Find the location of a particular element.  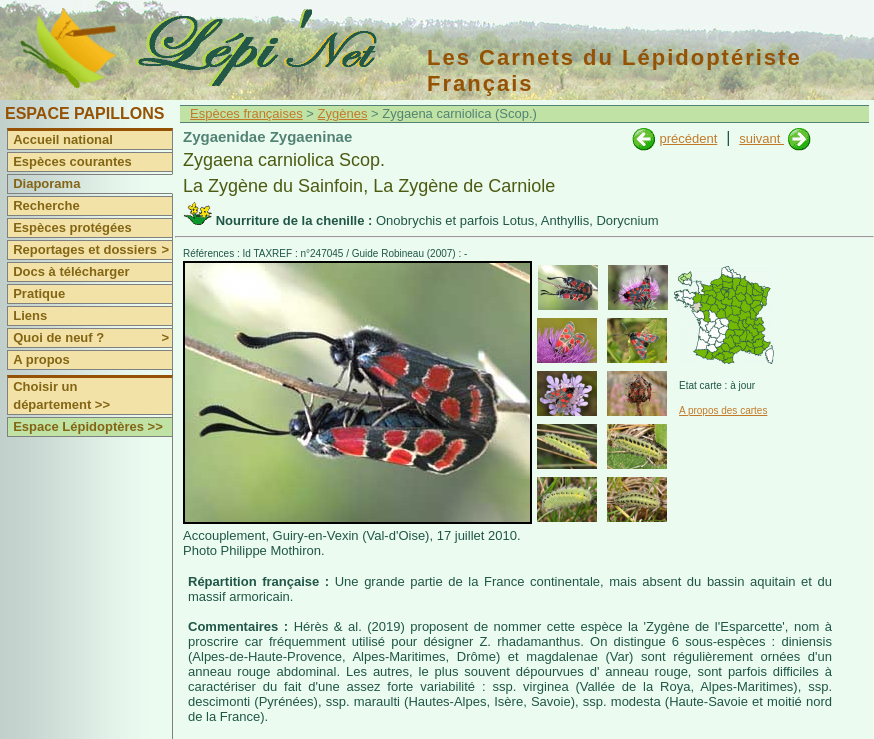

Espace Lépidoptères >> is located at coordinates (88, 426).